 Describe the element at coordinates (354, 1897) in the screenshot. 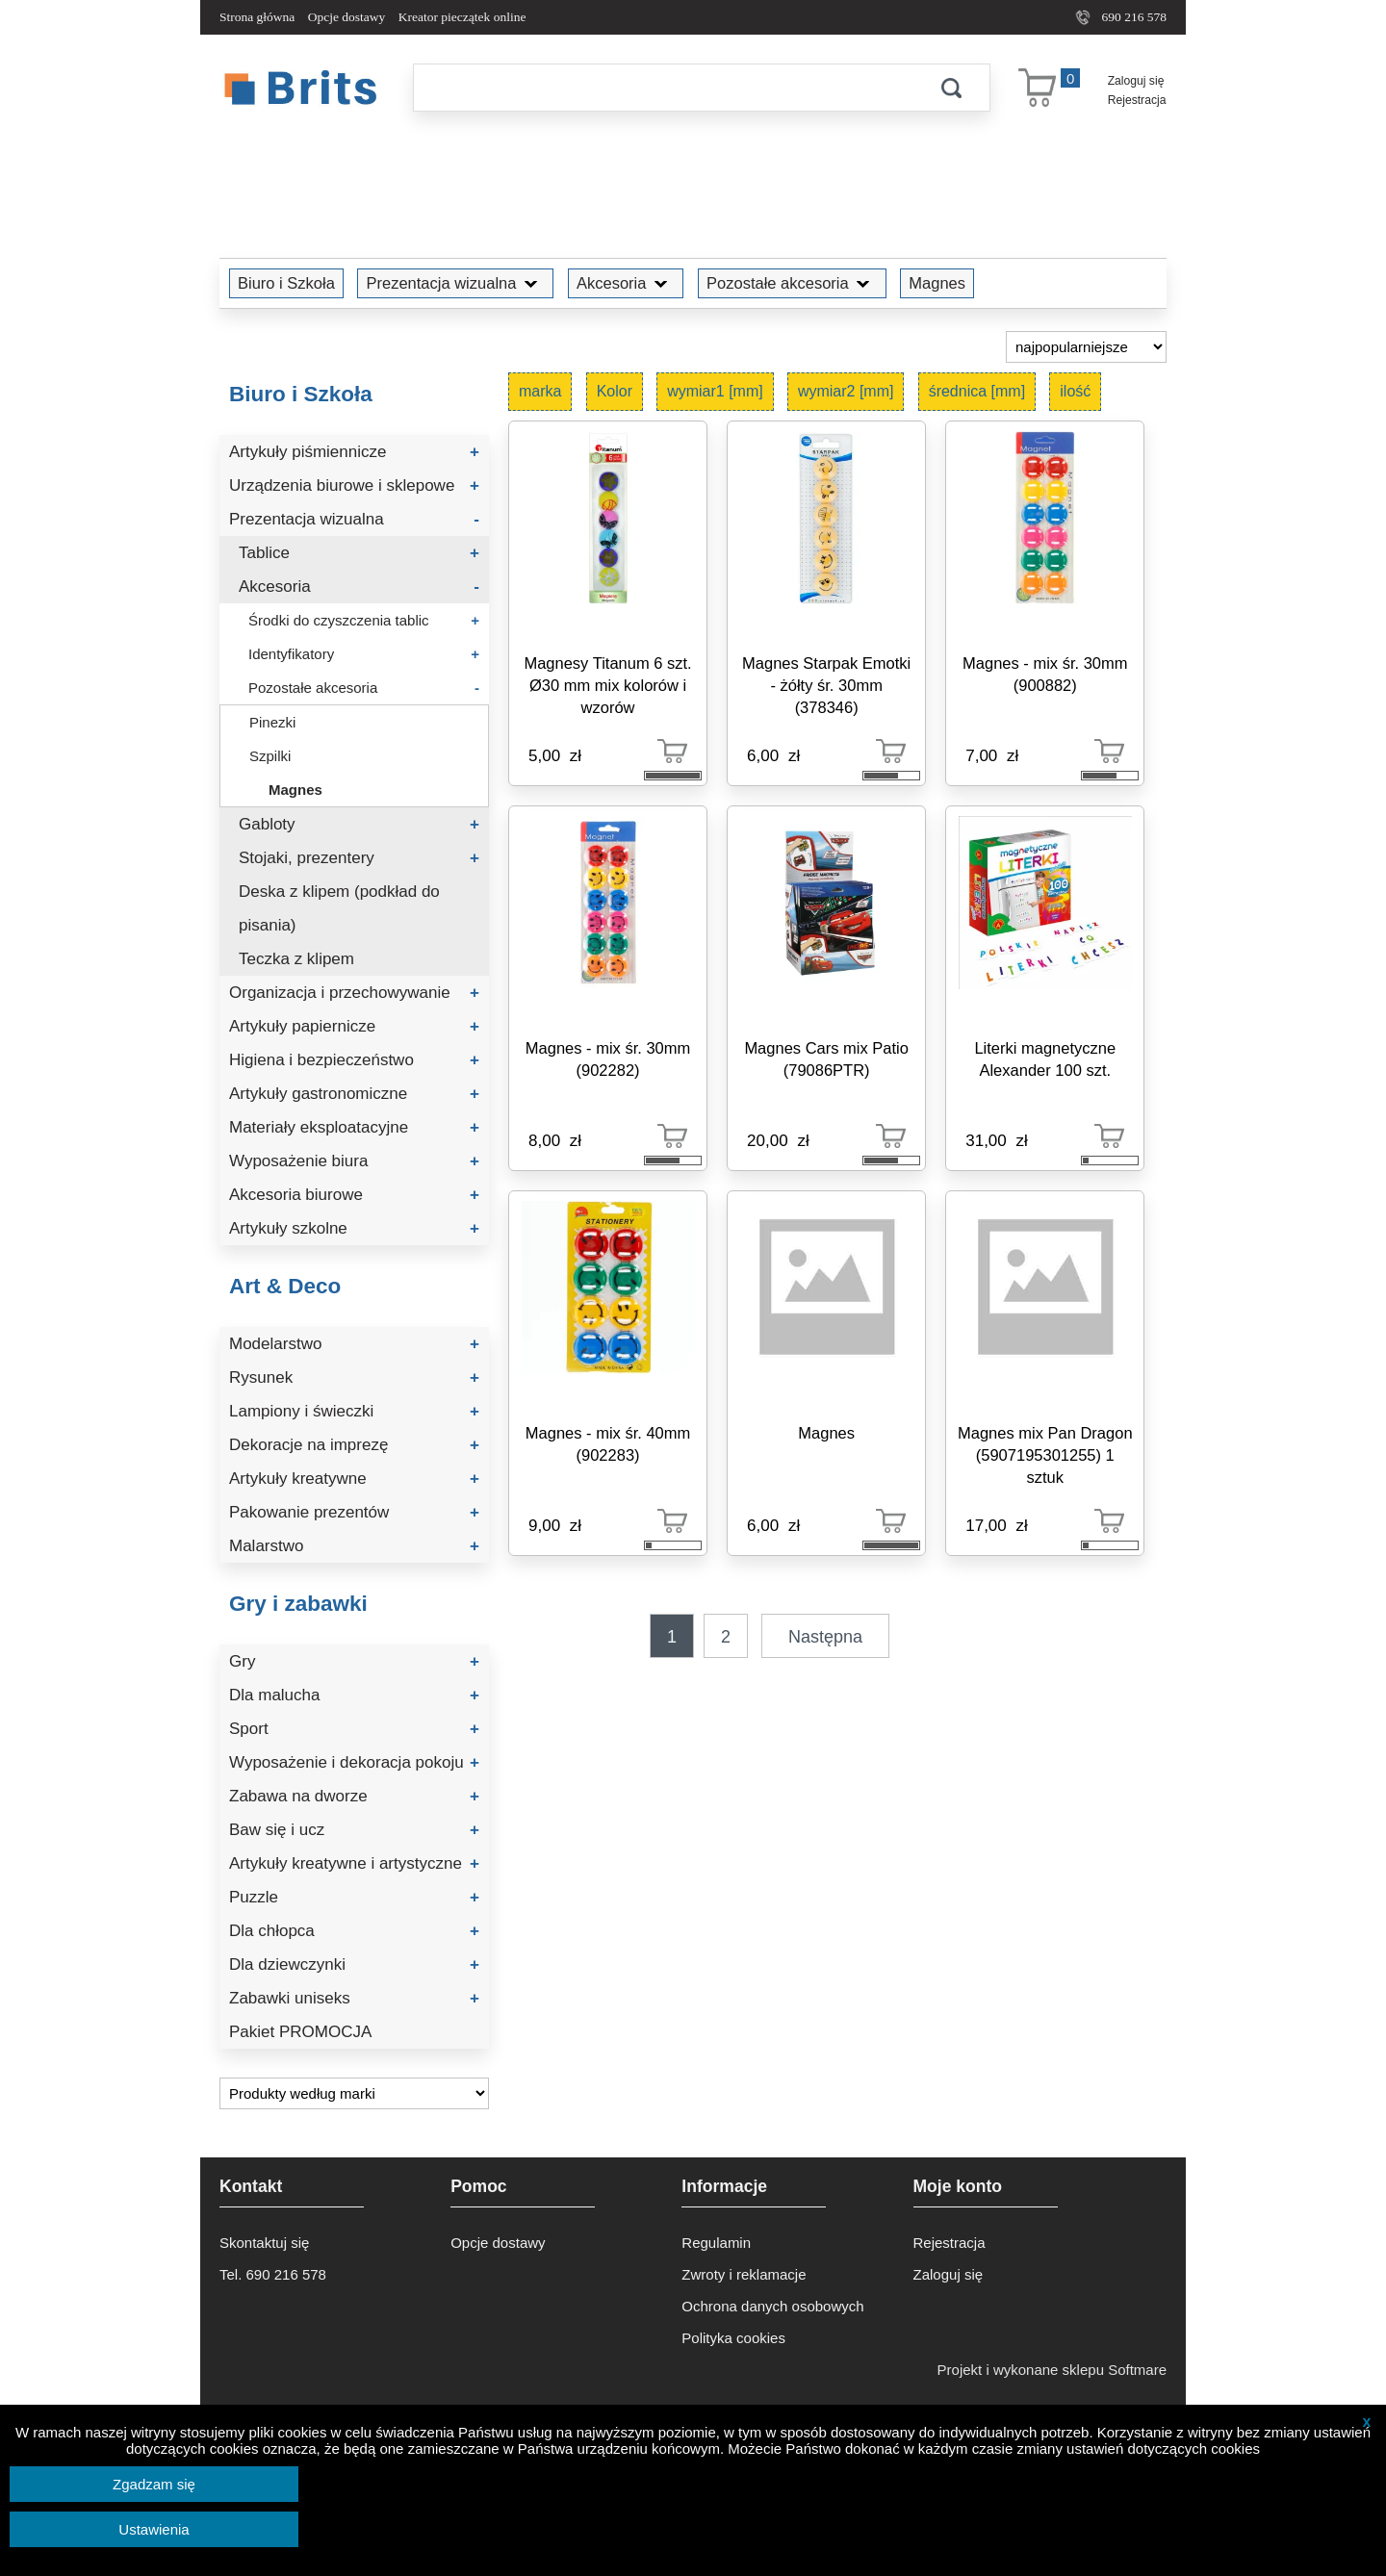

I see `Puzzle` at that location.